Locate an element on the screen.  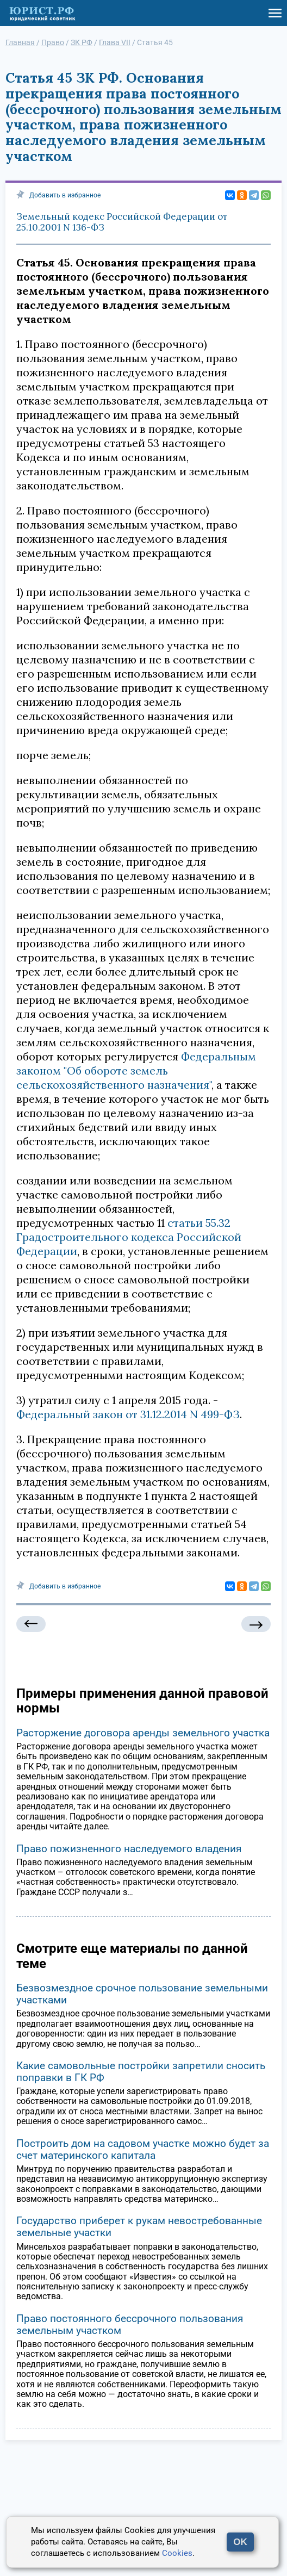
Cookies is located at coordinates (177, 2553).